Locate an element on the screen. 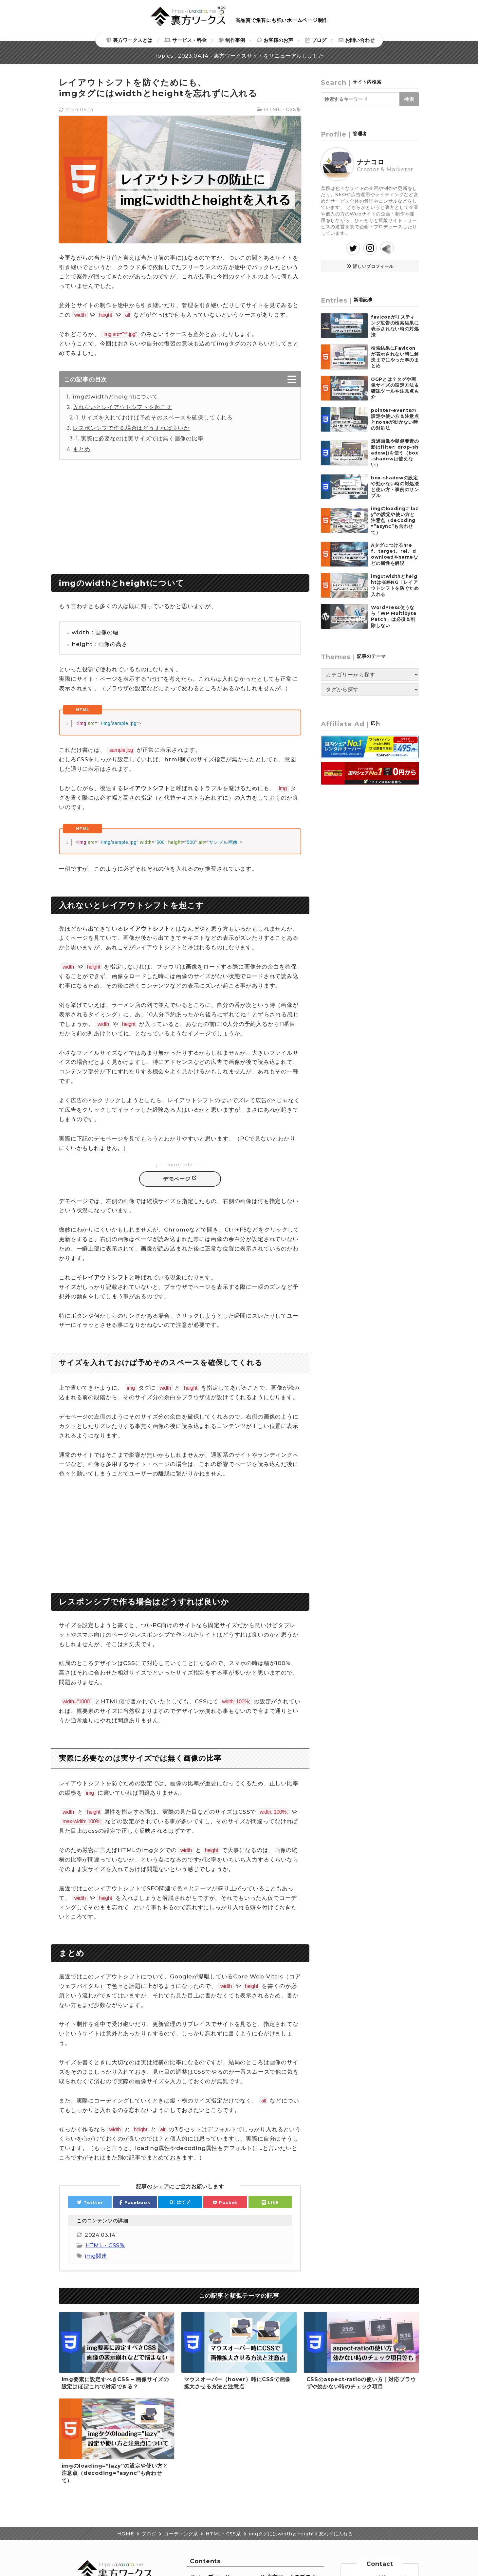 This screenshot has height=2576, width=478. サイズを入れておけば予めそのスペースを確保してくれる is located at coordinates (157, 417).